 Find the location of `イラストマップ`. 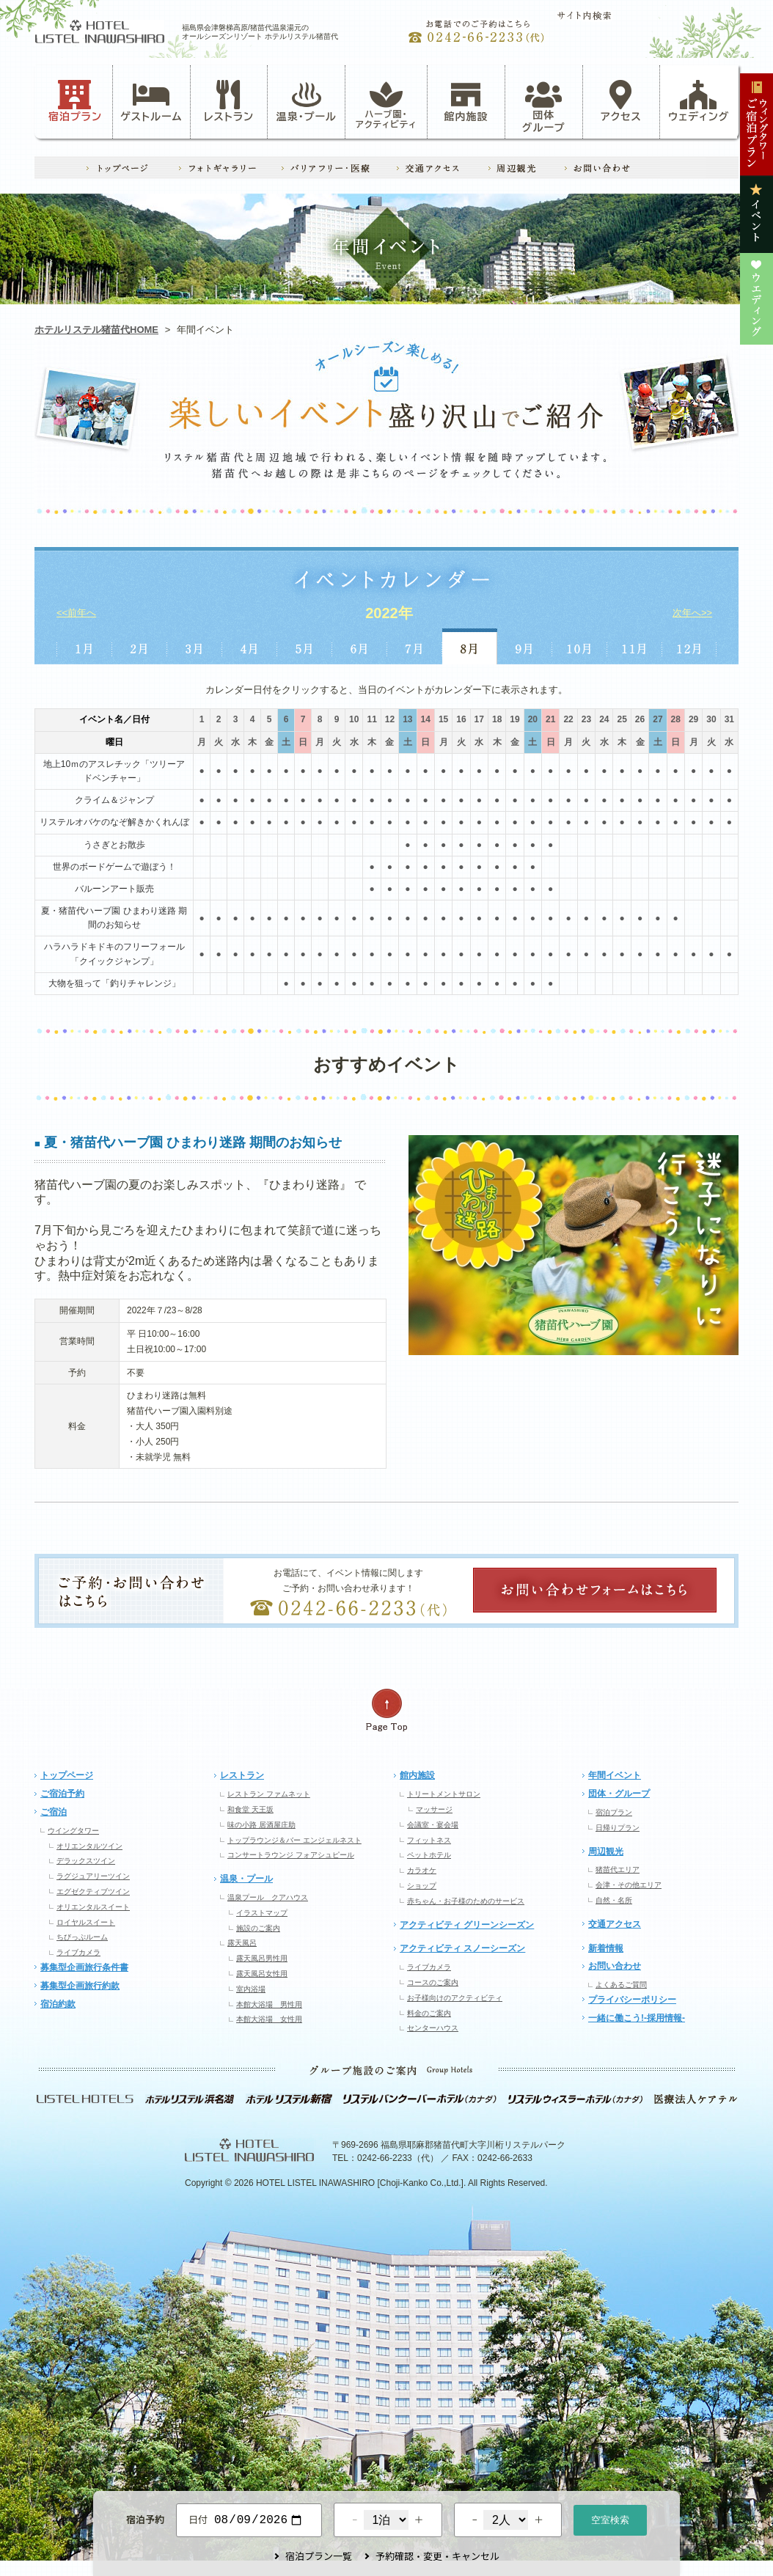

イラストマップ is located at coordinates (261, 1913).